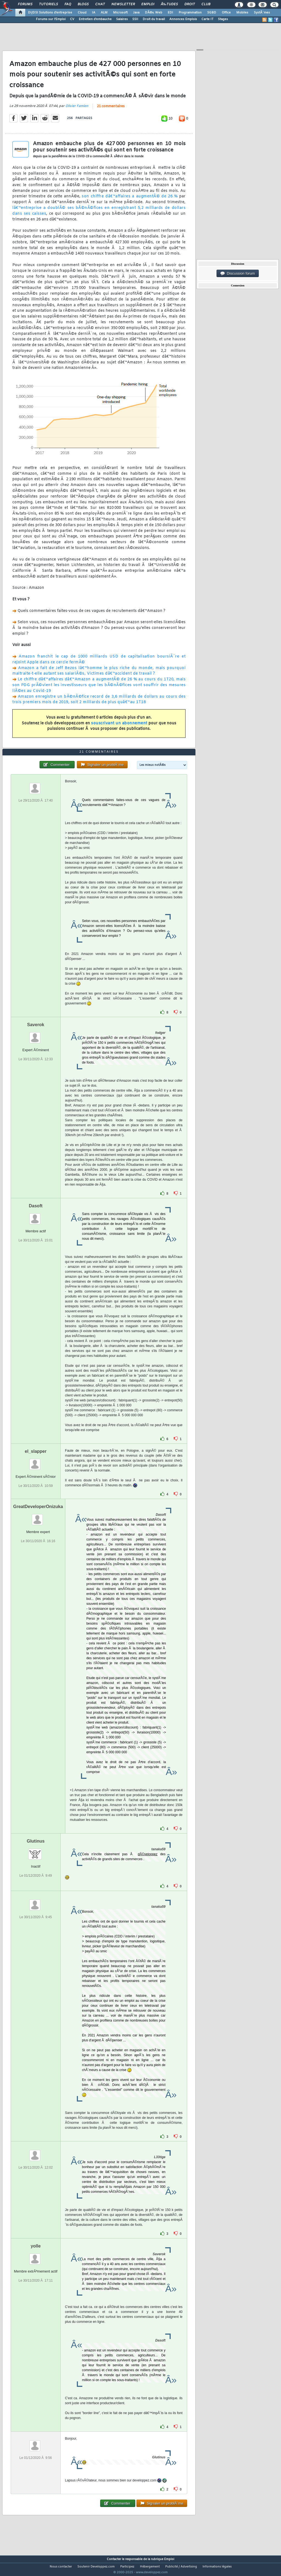 This screenshot has height=2576, width=281. I want to click on Office, so click(226, 13).